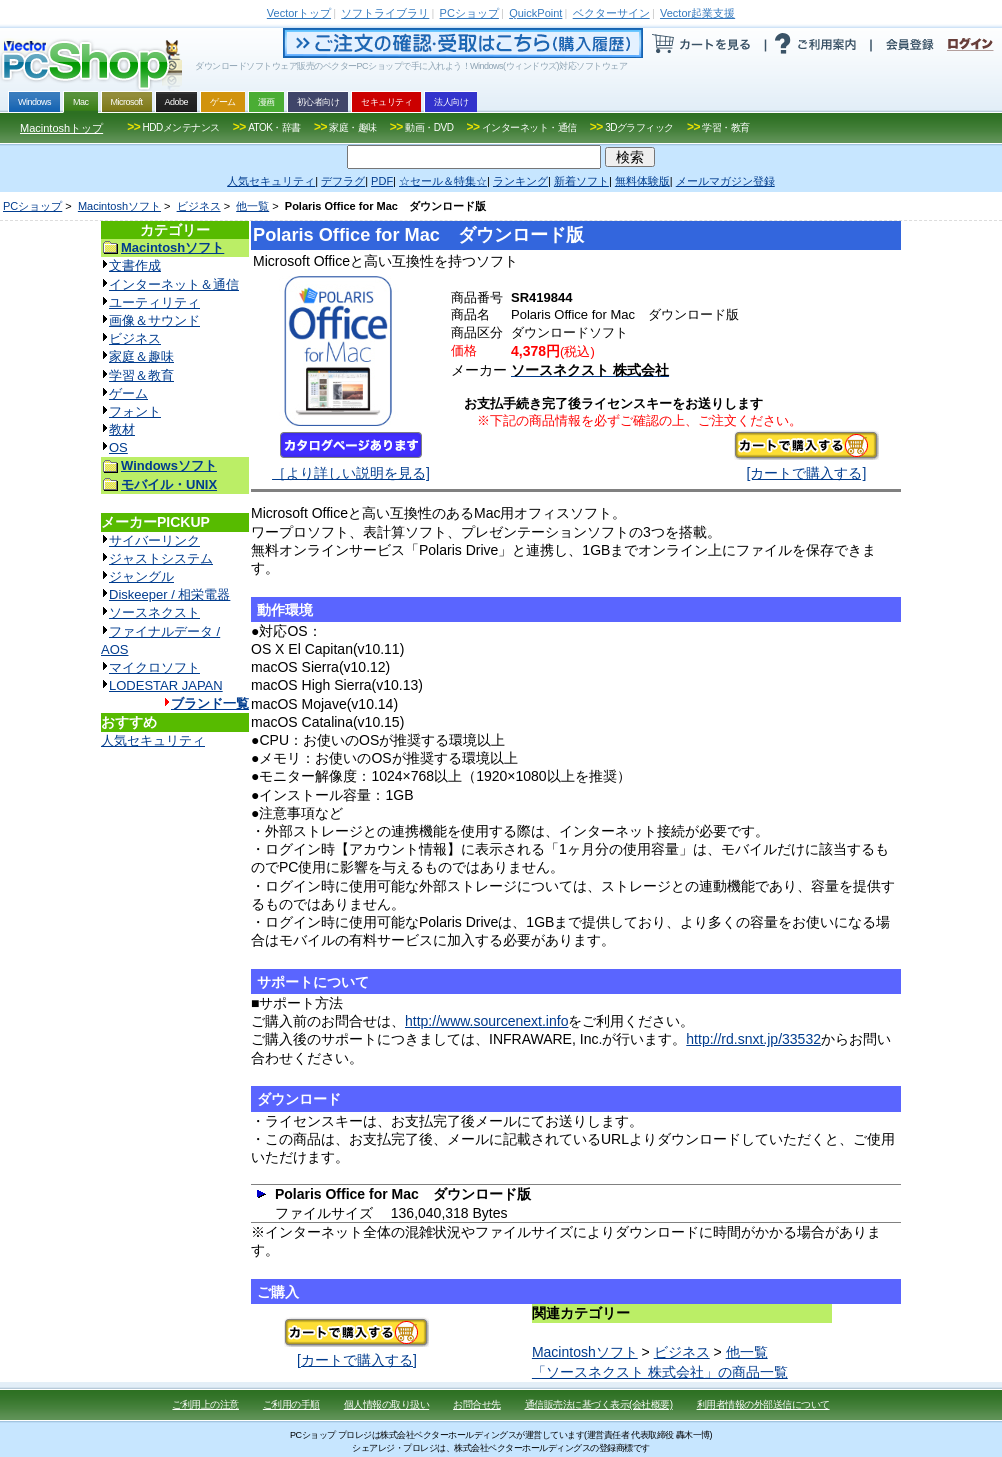 This screenshot has width=1002, height=1457. Describe the element at coordinates (169, 594) in the screenshot. I see `Diskeeper / 相栄電器` at that location.